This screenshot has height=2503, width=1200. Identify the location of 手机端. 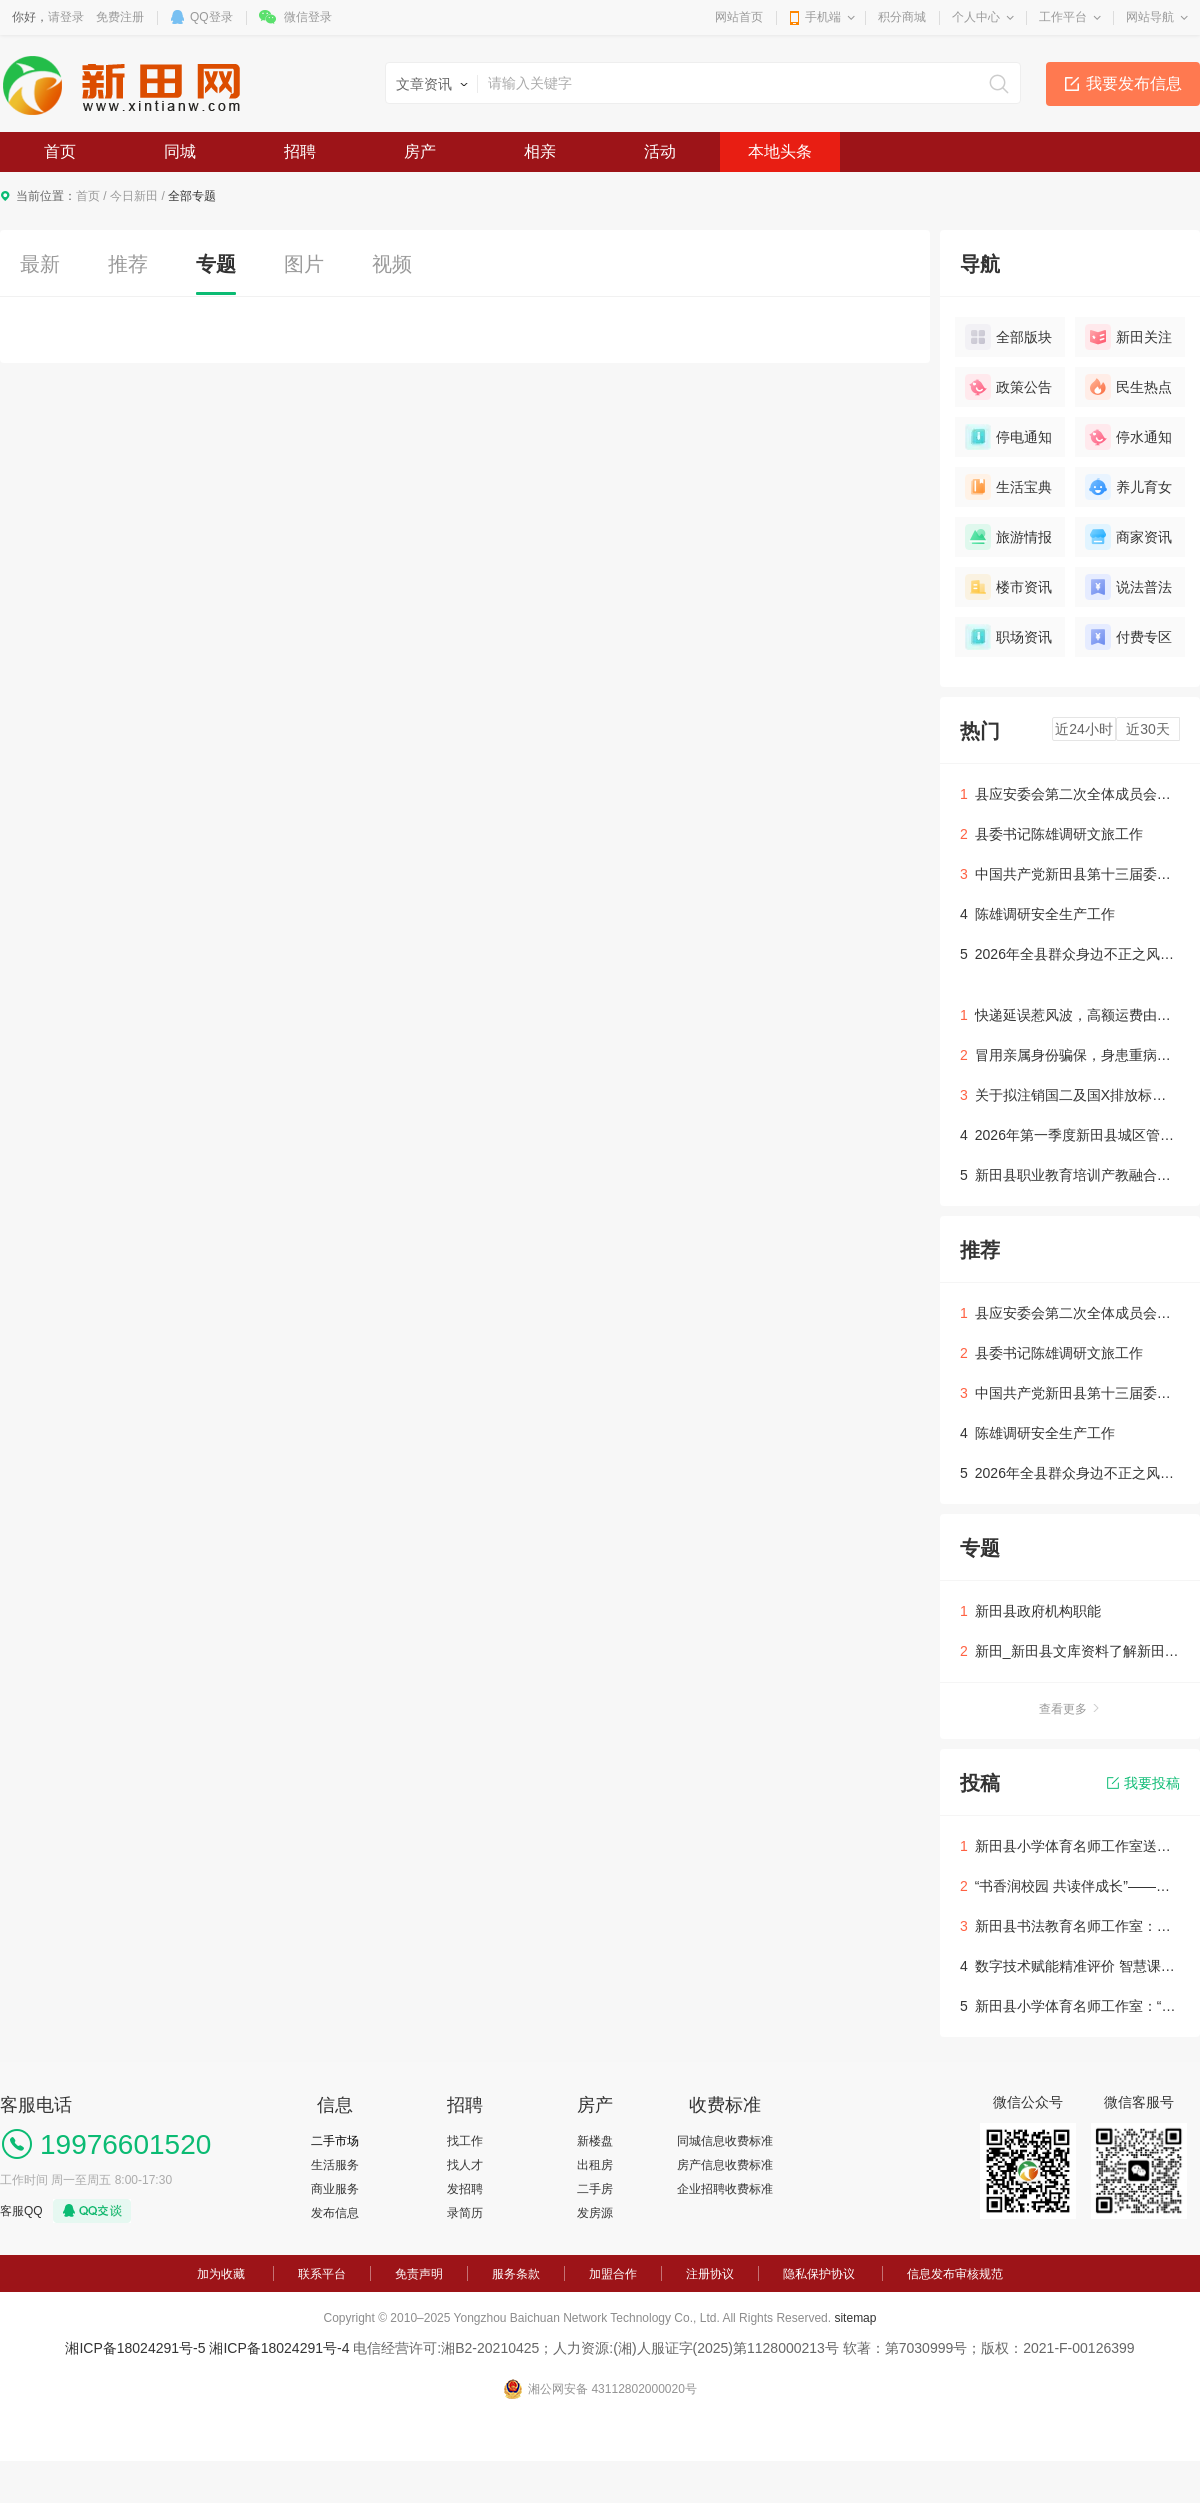
(823, 17).